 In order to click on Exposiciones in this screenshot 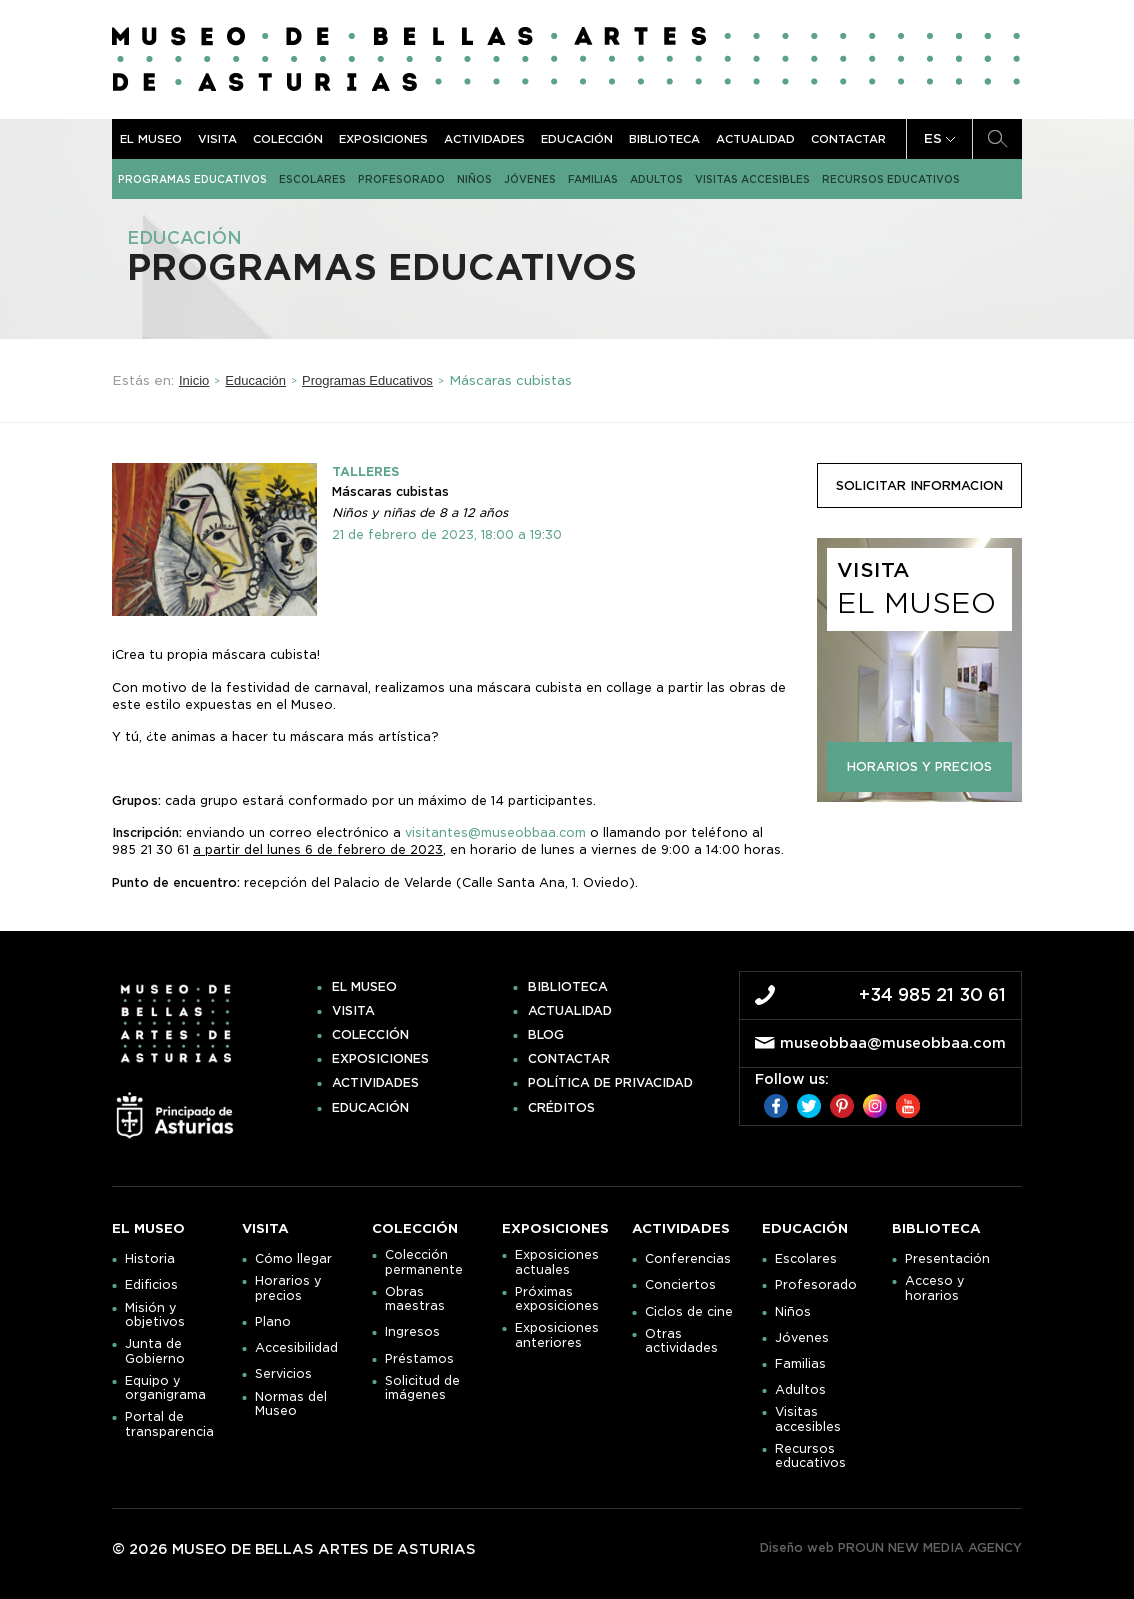, I will do `click(383, 139)`.